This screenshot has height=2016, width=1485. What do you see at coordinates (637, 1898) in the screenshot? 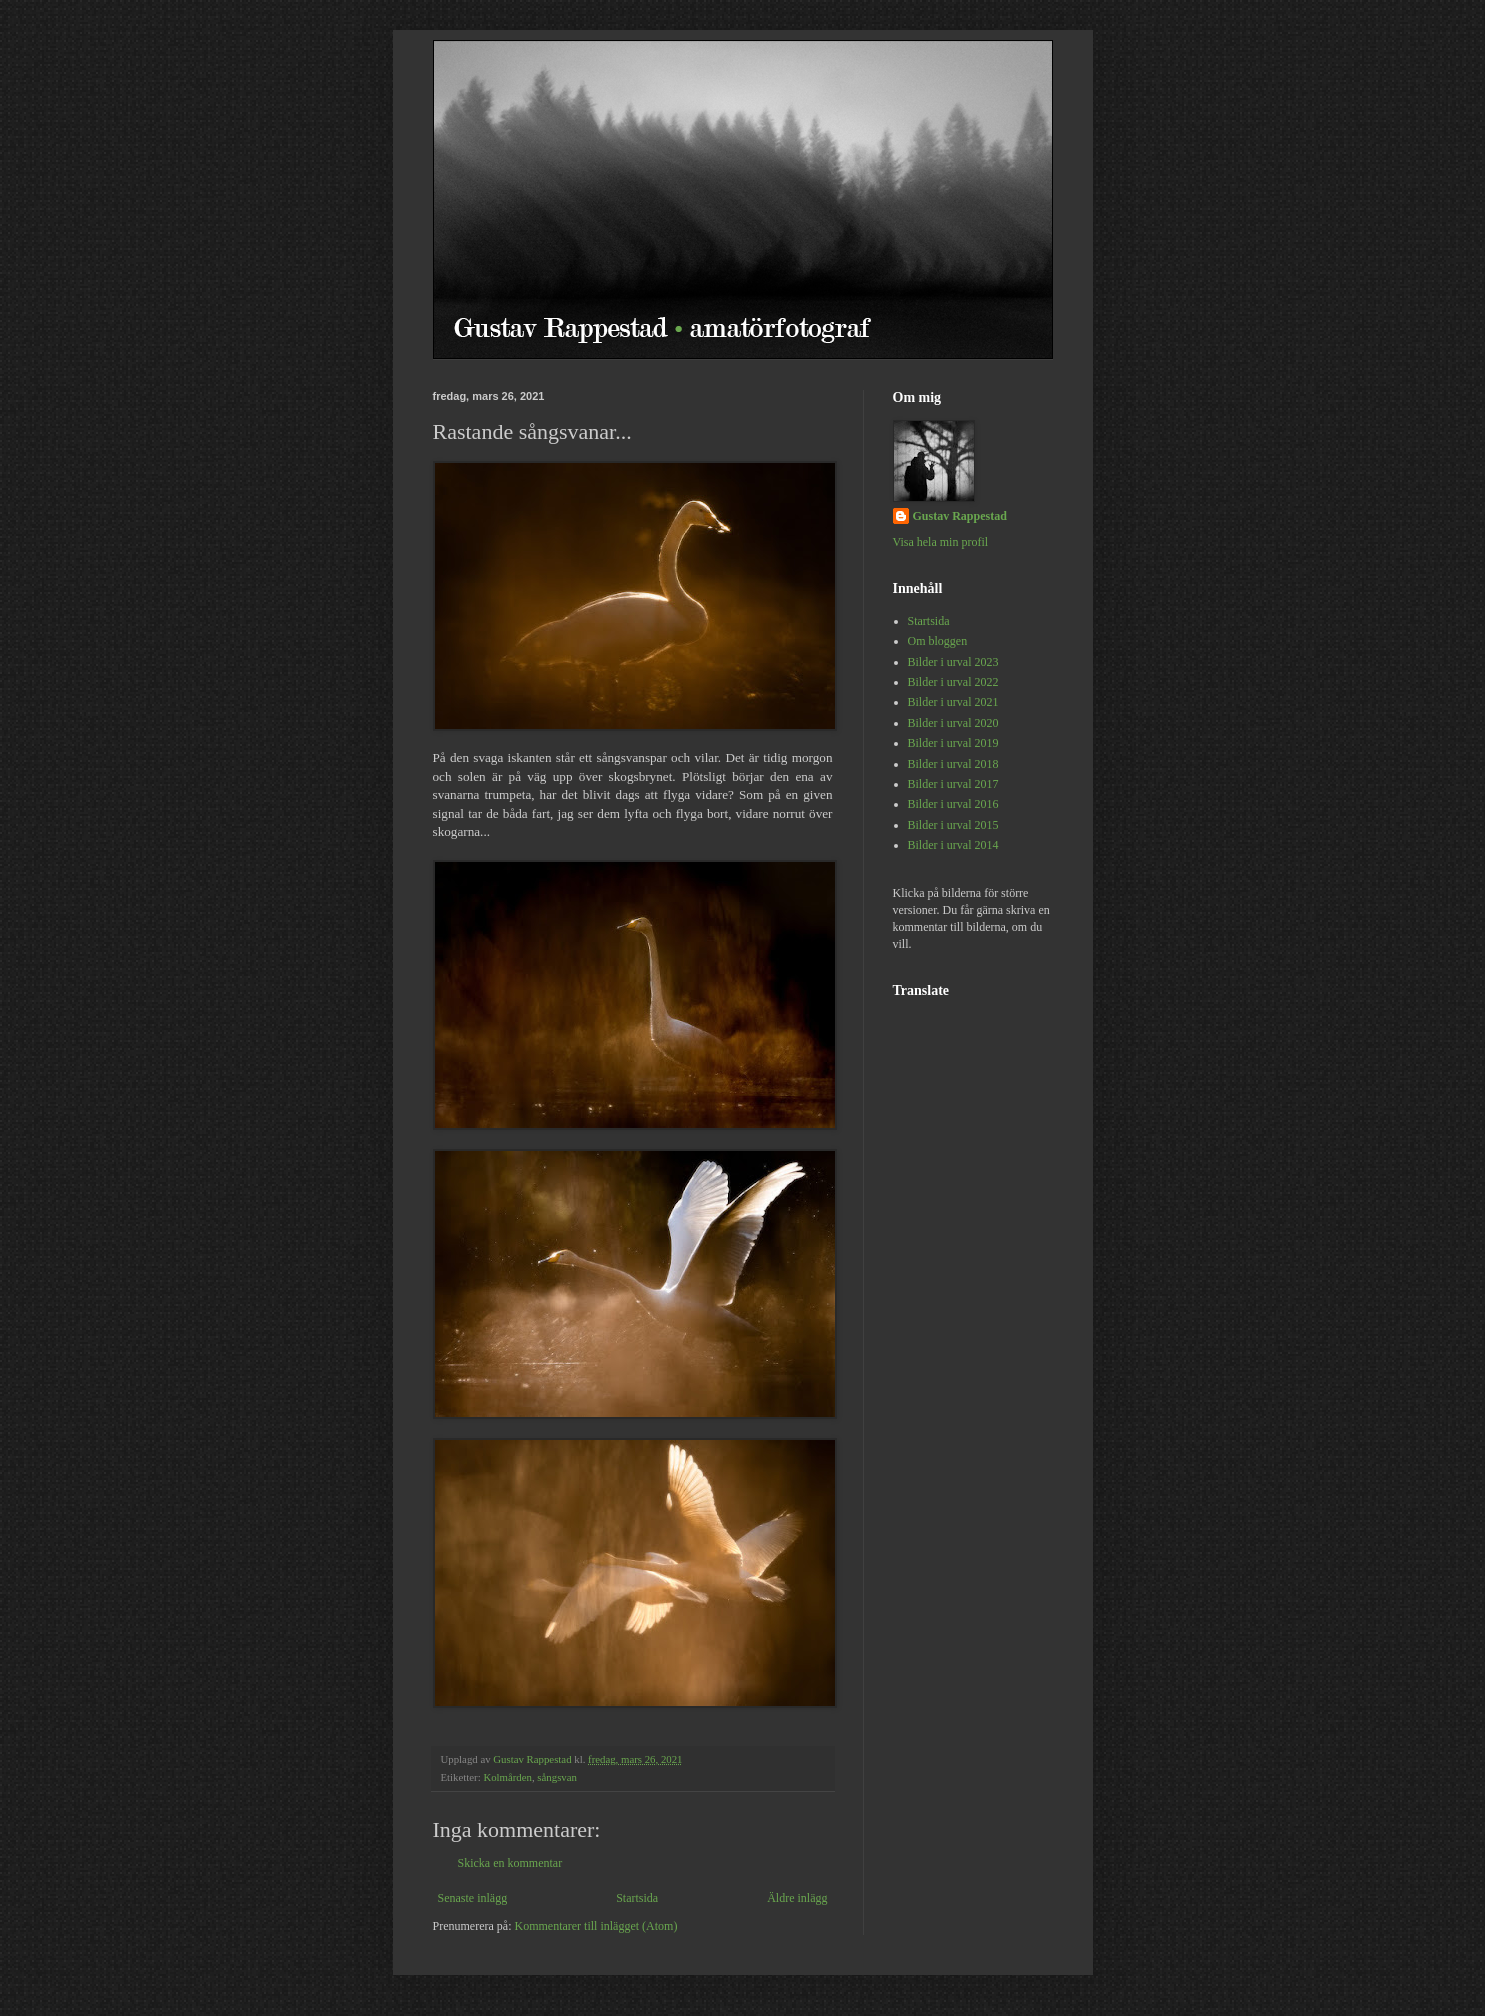
I see `Startsida` at bounding box center [637, 1898].